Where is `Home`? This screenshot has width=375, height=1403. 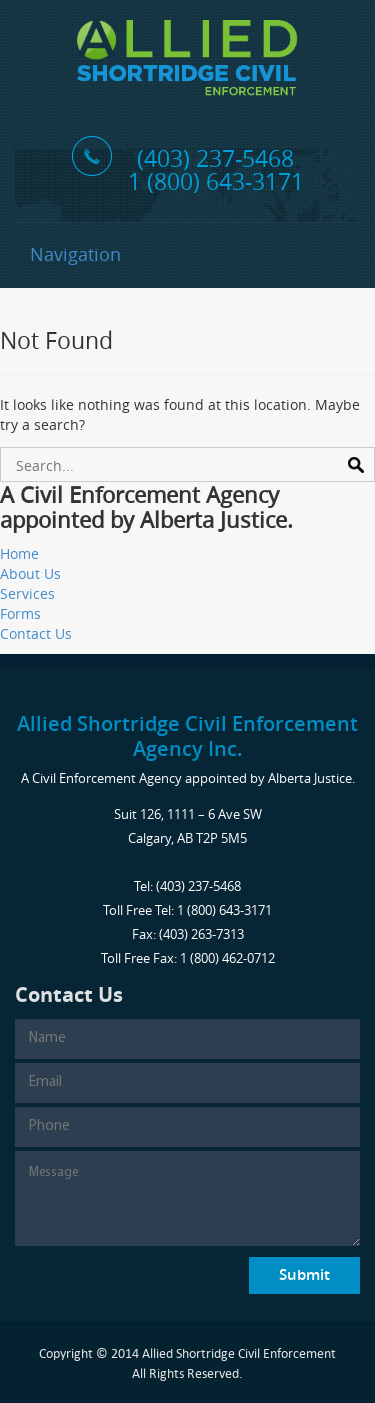 Home is located at coordinates (19, 553).